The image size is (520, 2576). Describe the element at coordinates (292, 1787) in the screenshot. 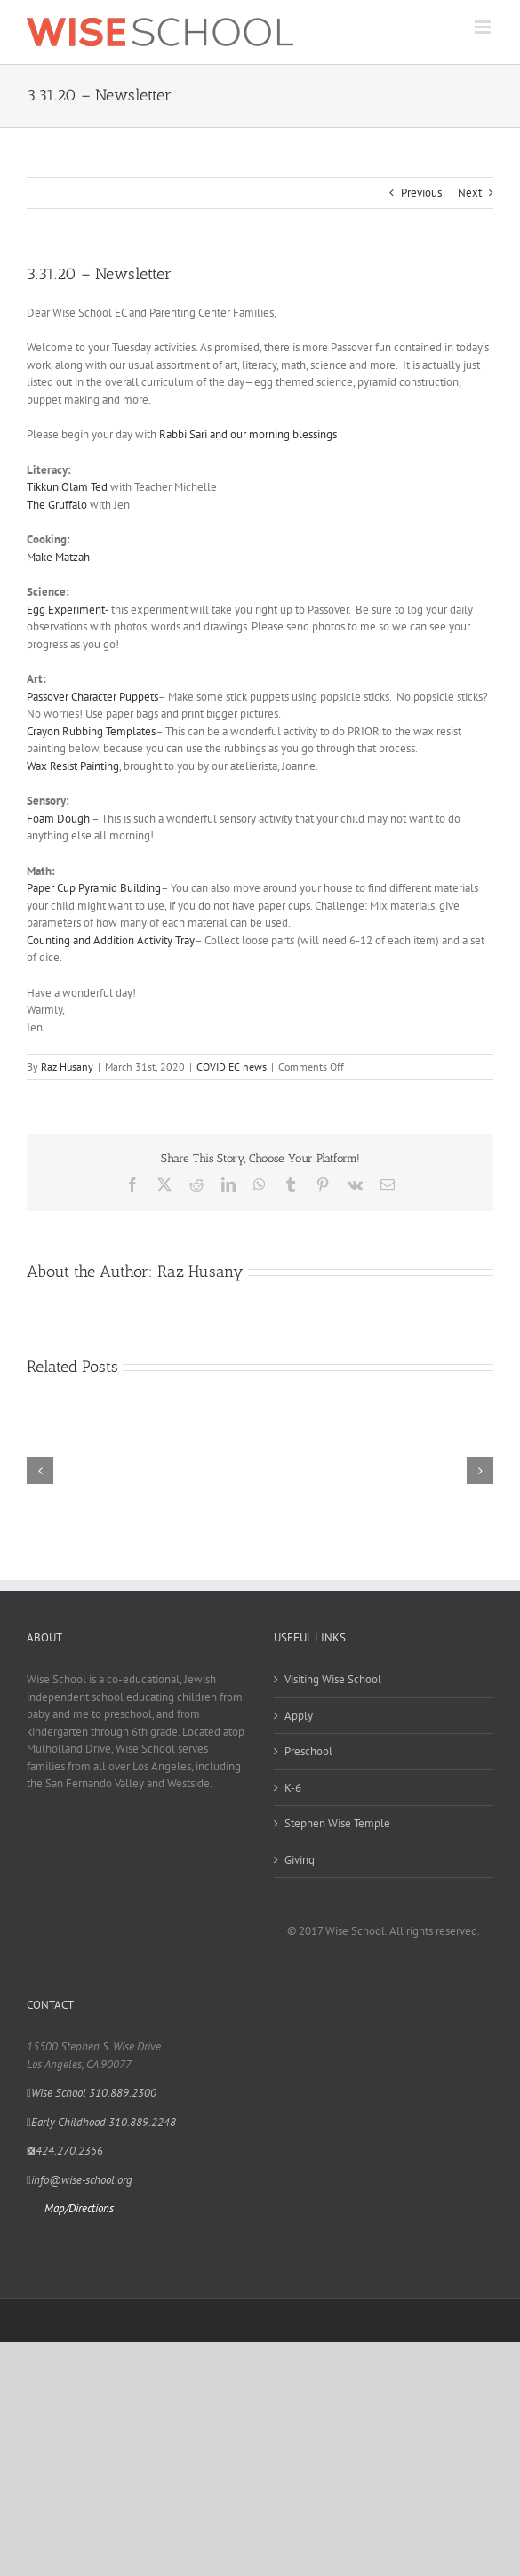

I see `K-6` at that location.